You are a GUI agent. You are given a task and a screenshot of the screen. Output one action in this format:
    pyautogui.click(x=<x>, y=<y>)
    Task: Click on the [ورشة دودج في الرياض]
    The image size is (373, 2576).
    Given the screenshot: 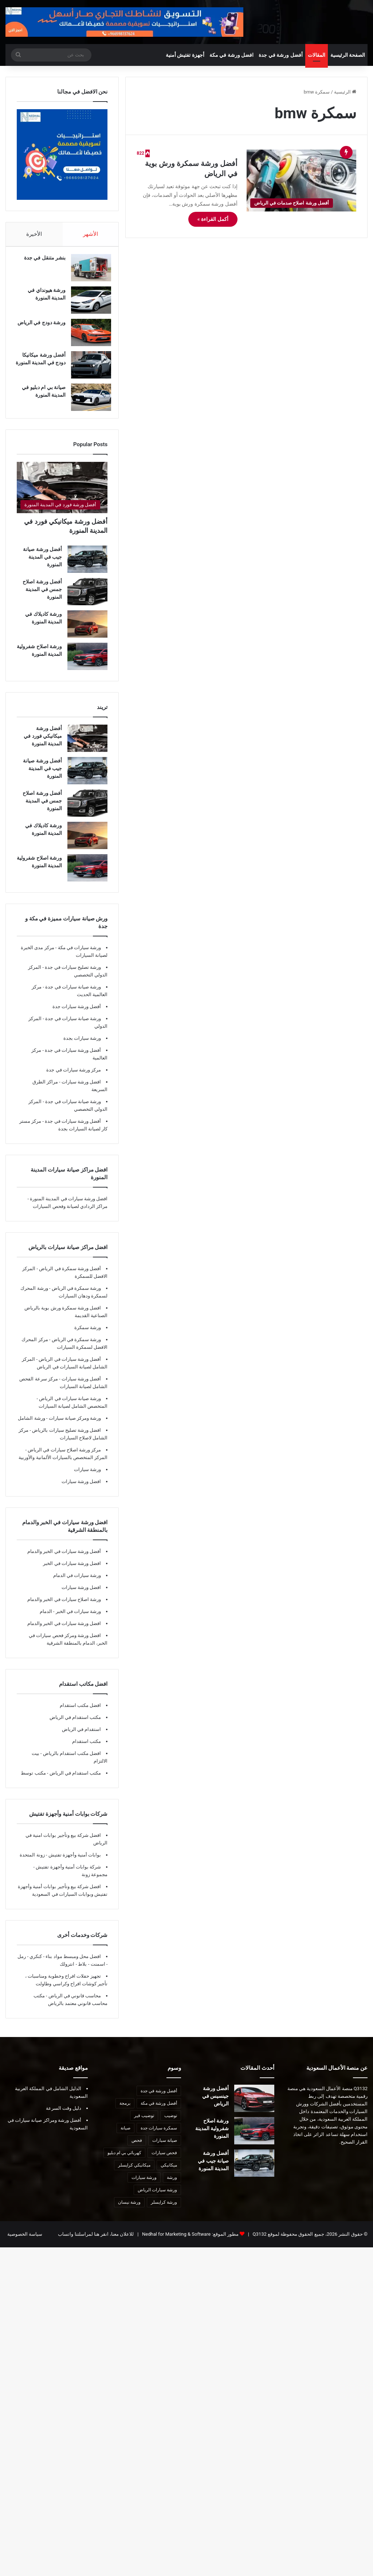 What is the action you would take?
    pyautogui.click(x=87, y=339)
    